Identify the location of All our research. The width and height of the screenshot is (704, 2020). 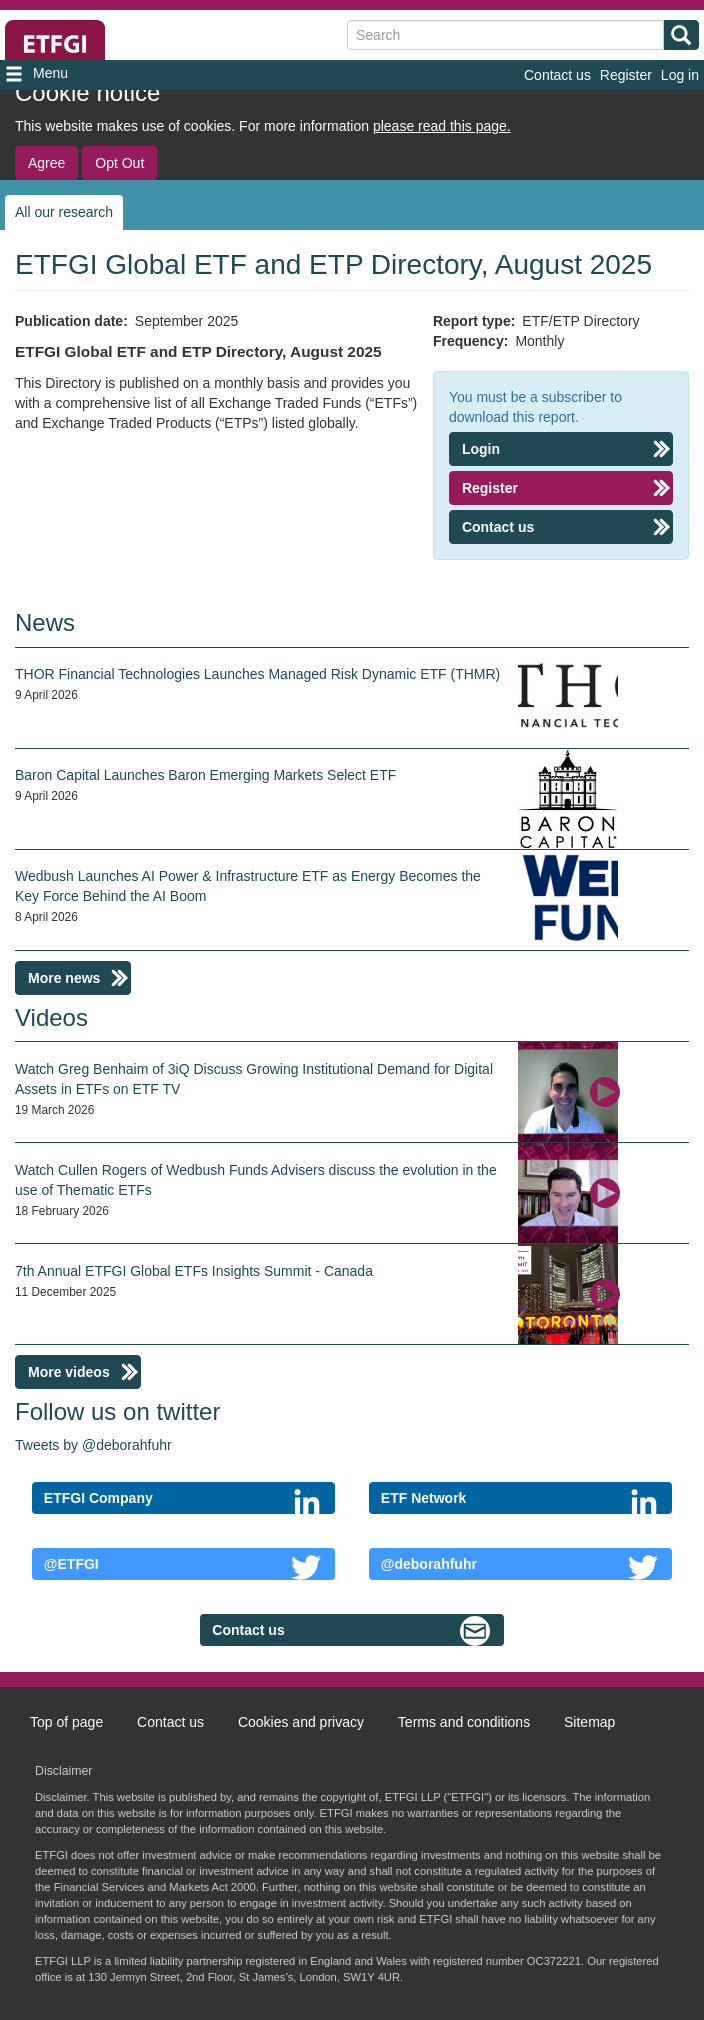
(64, 212).